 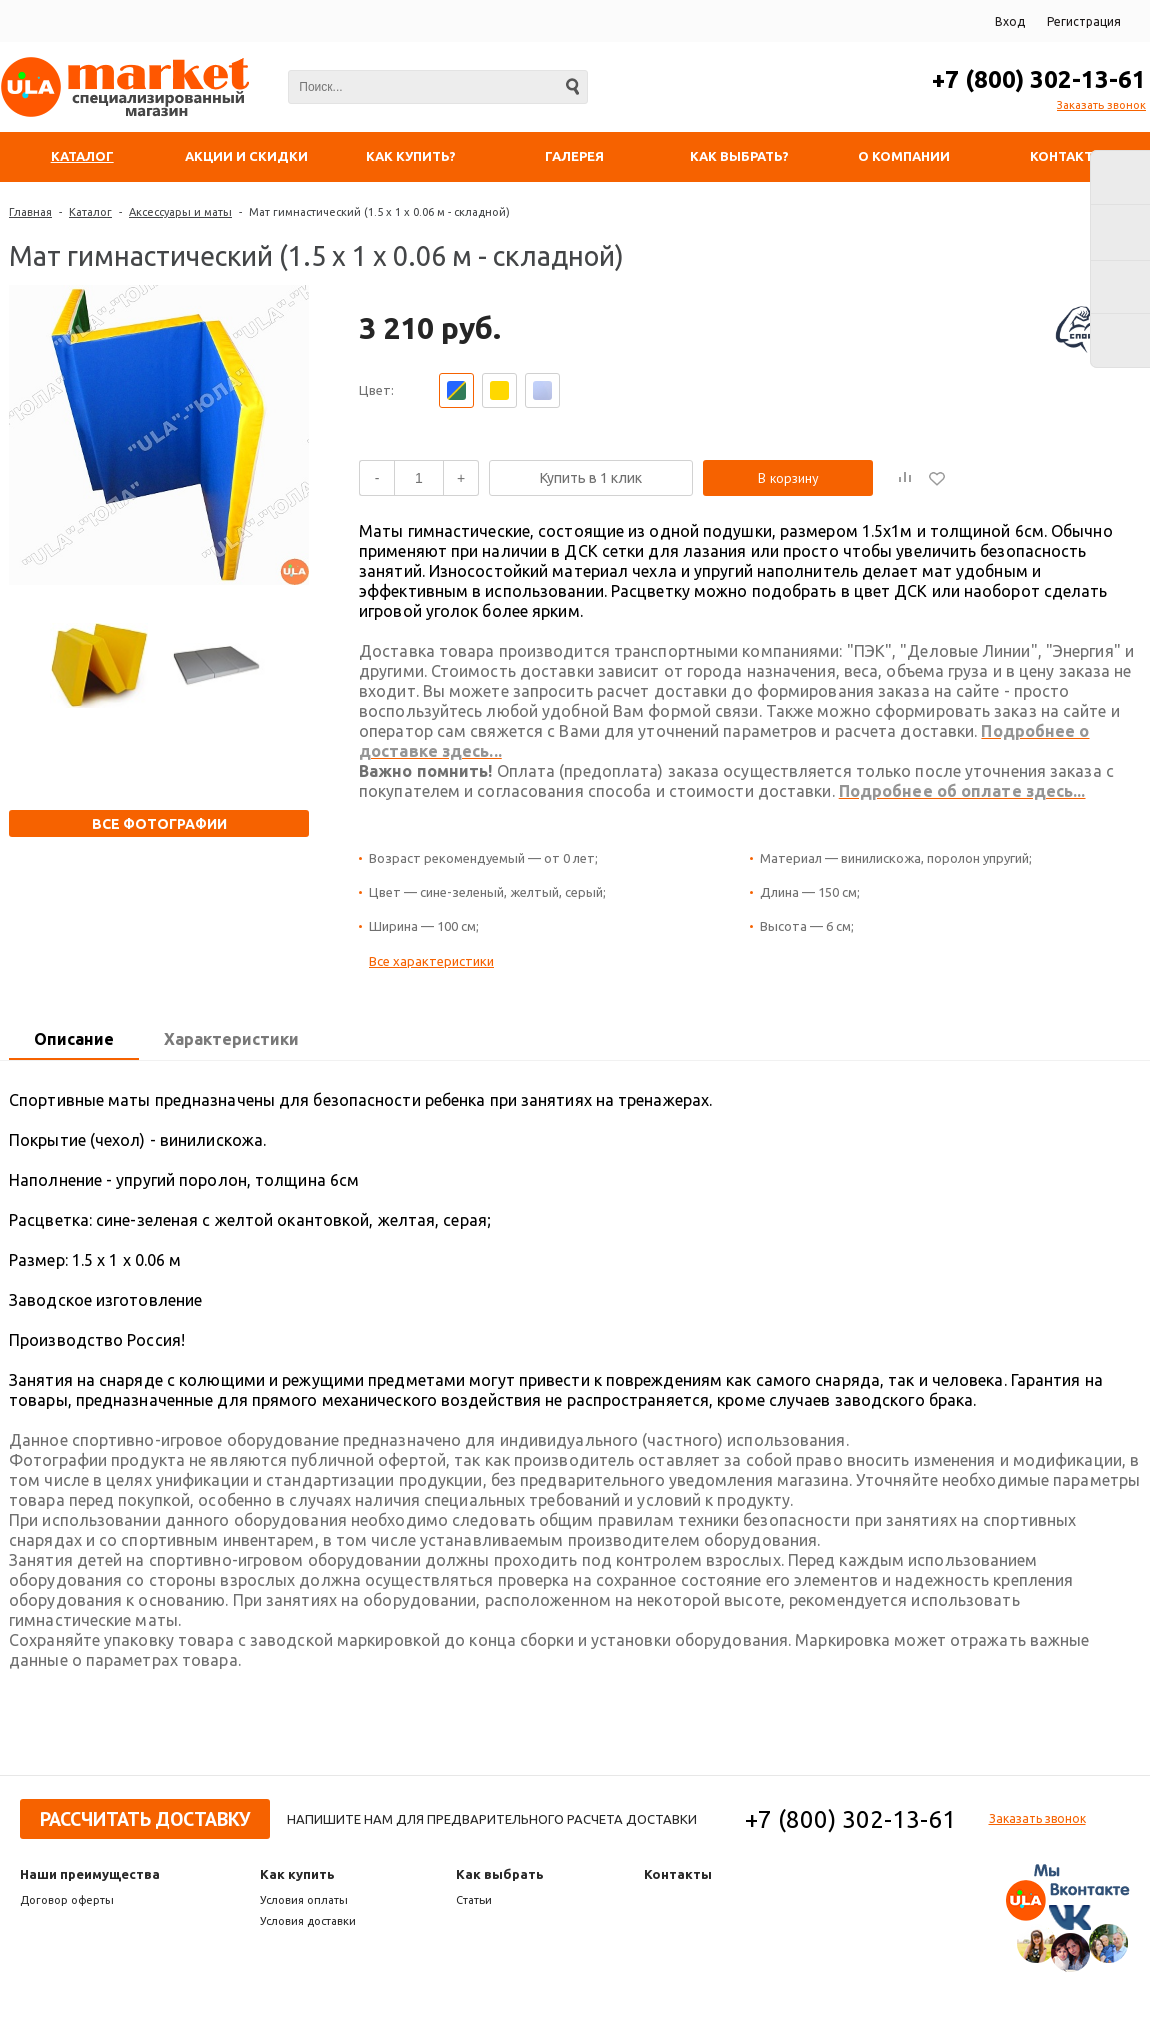 What do you see at coordinates (90, 1874) in the screenshot?
I see `Наши преимущества` at bounding box center [90, 1874].